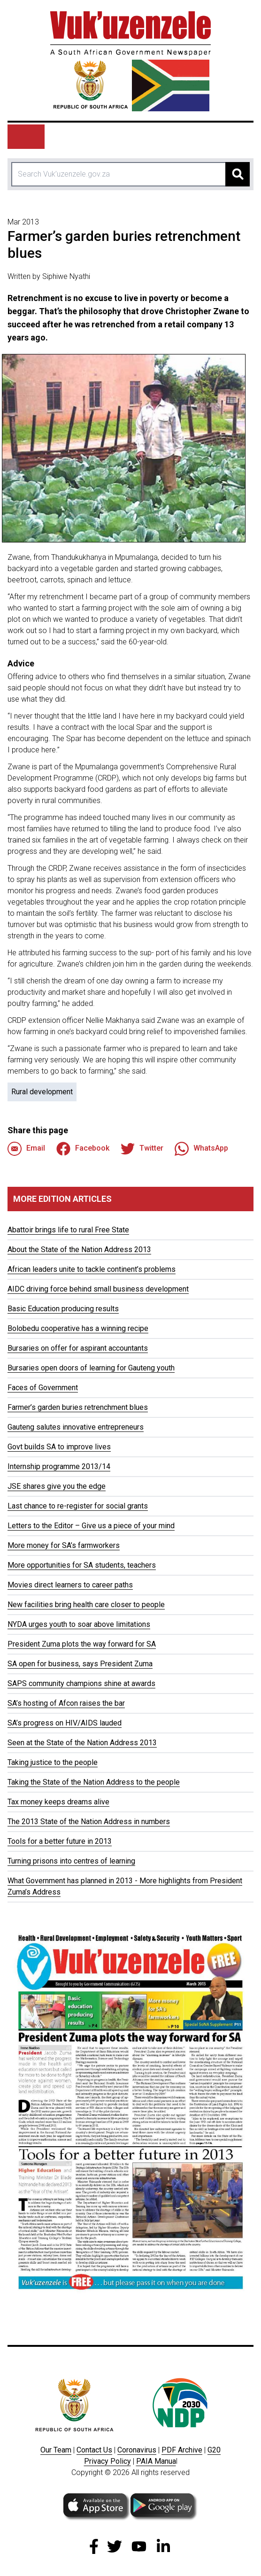 The height and width of the screenshot is (2576, 261). I want to click on Bolobedu cooperative has a winning recipe, so click(78, 1328).